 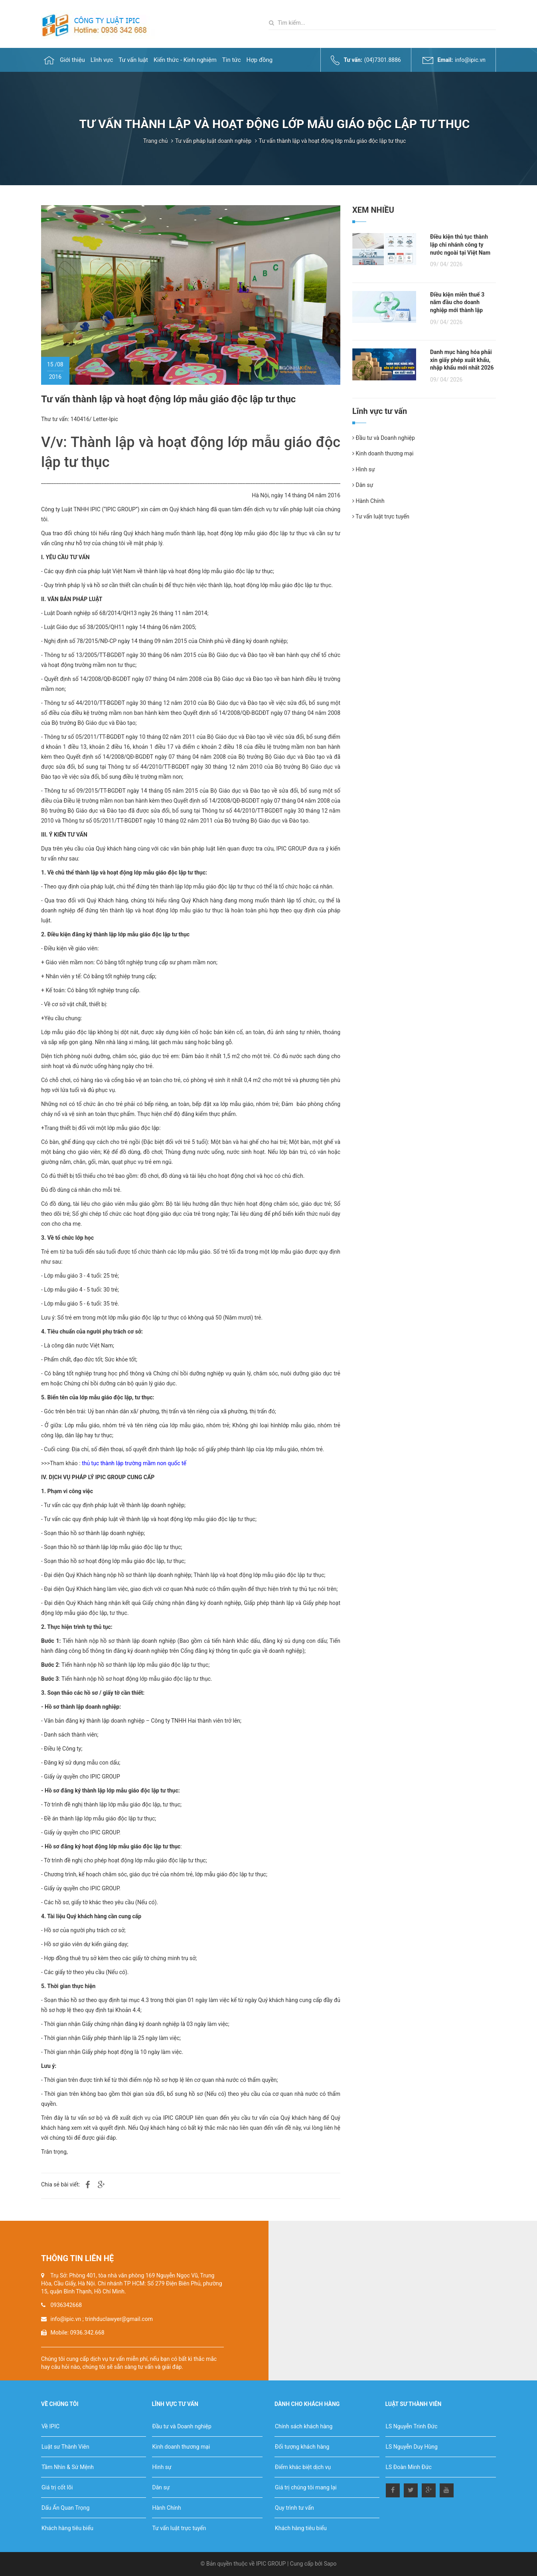 What do you see at coordinates (50, 2426) in the screenshot?
I see `Về IPIC` at bounding box center [50, 2426].